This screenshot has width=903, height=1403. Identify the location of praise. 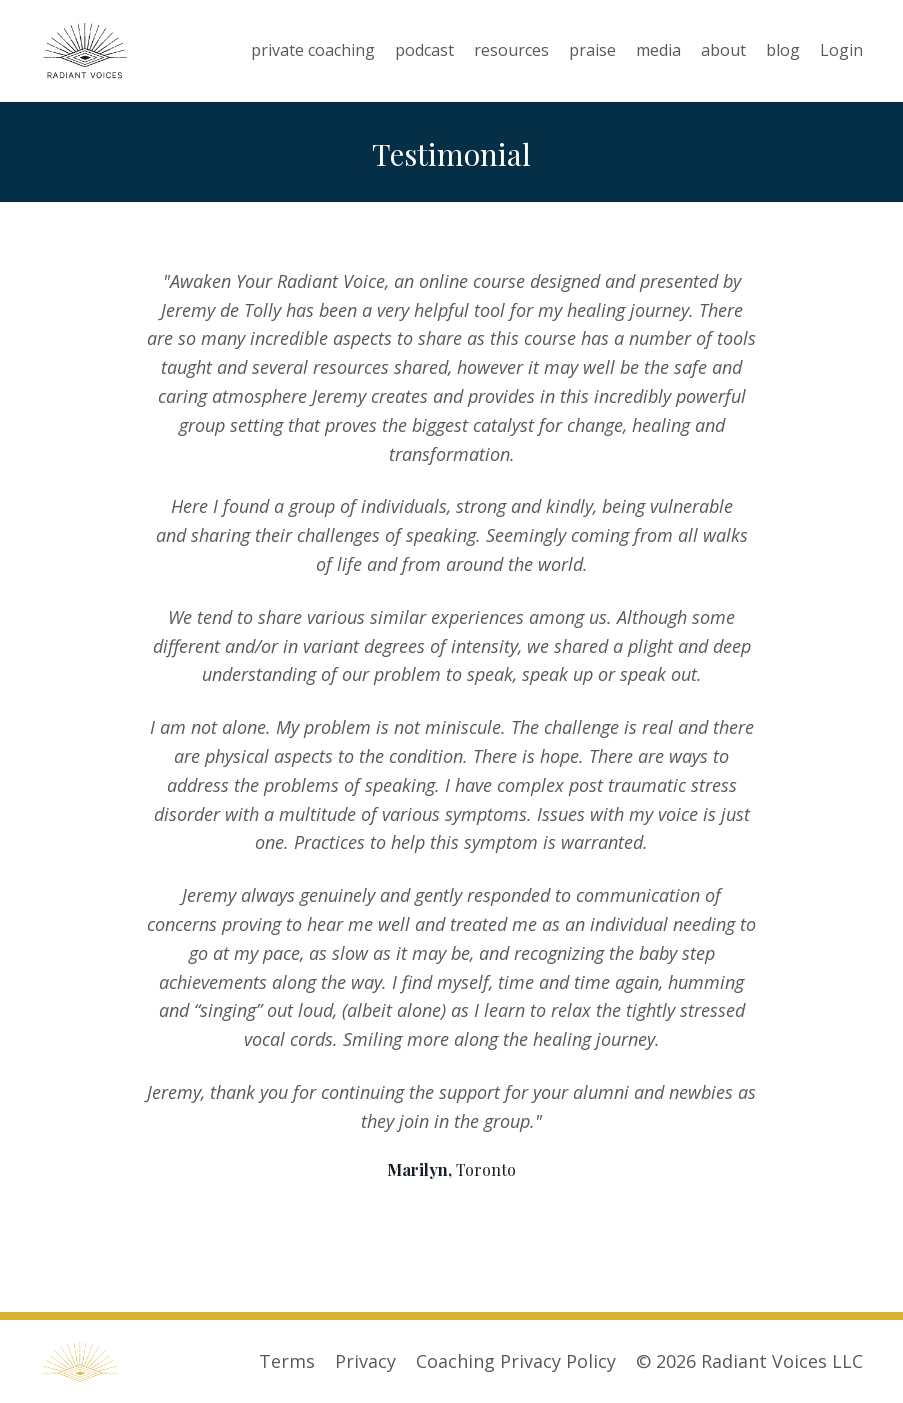
(592, 50).